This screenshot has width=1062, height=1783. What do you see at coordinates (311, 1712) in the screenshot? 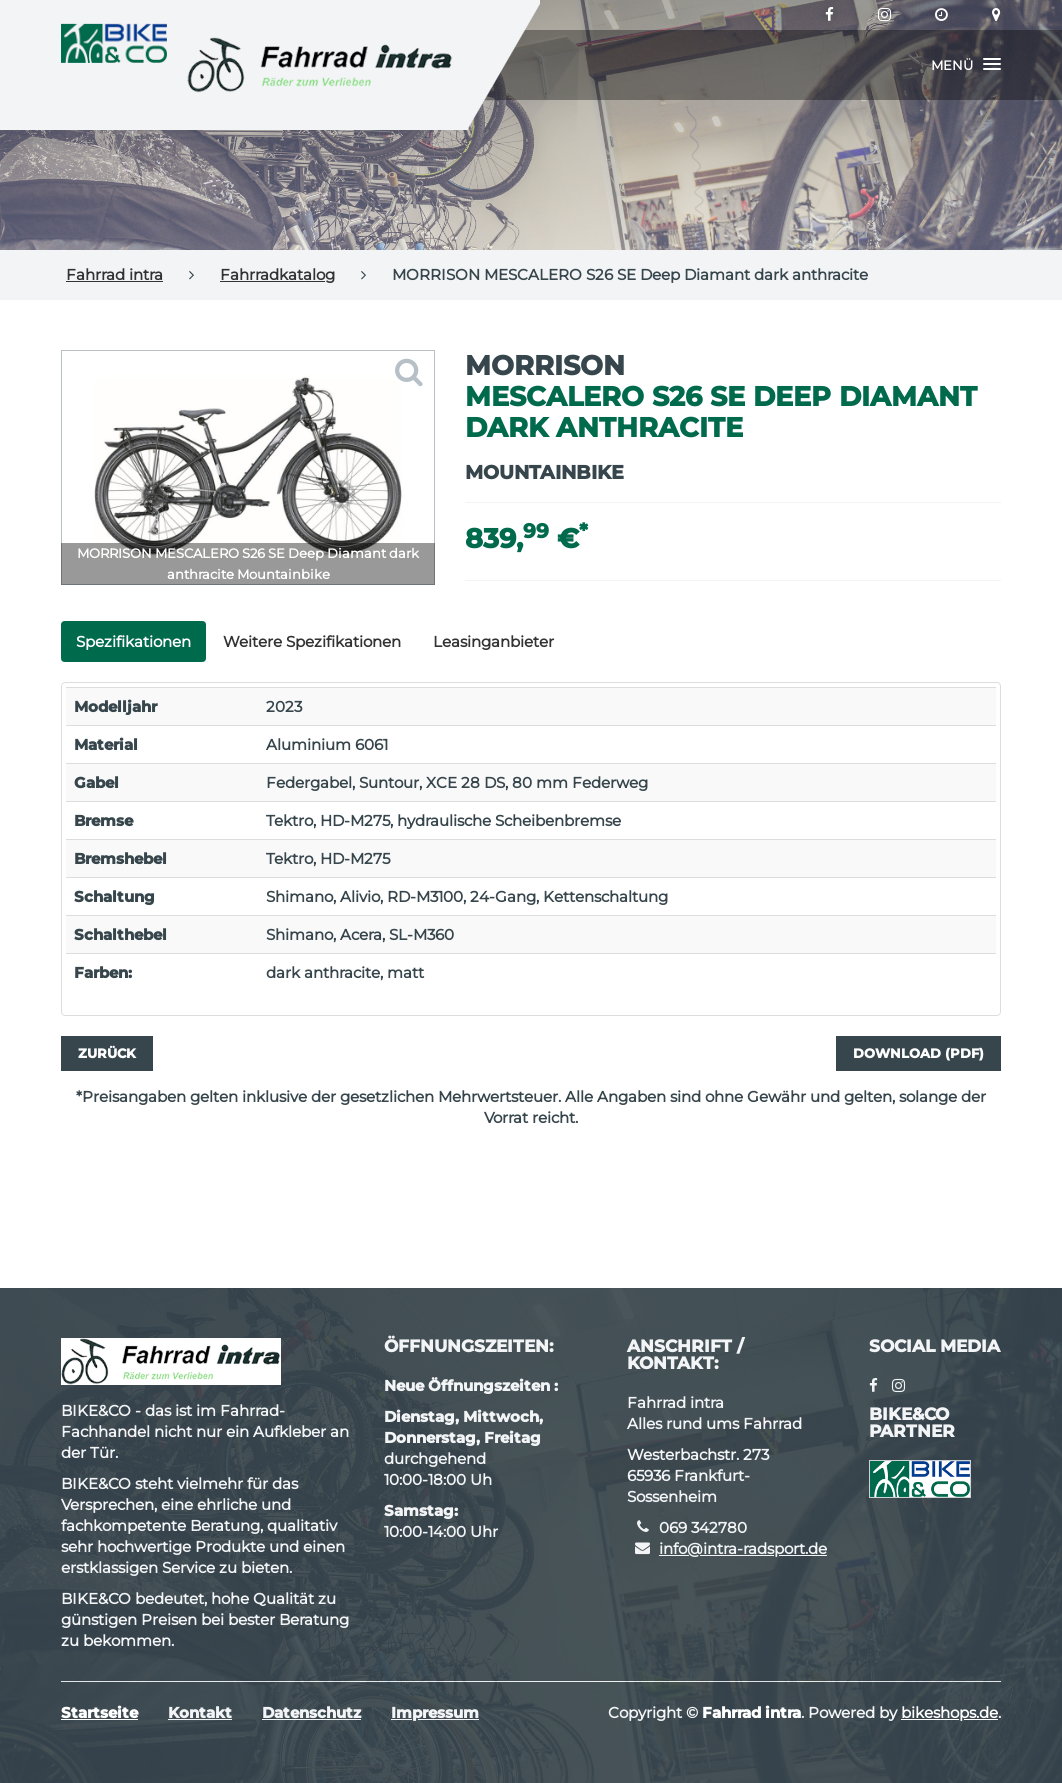
I see `Datenschutz` at bounding box center [311, 1712].